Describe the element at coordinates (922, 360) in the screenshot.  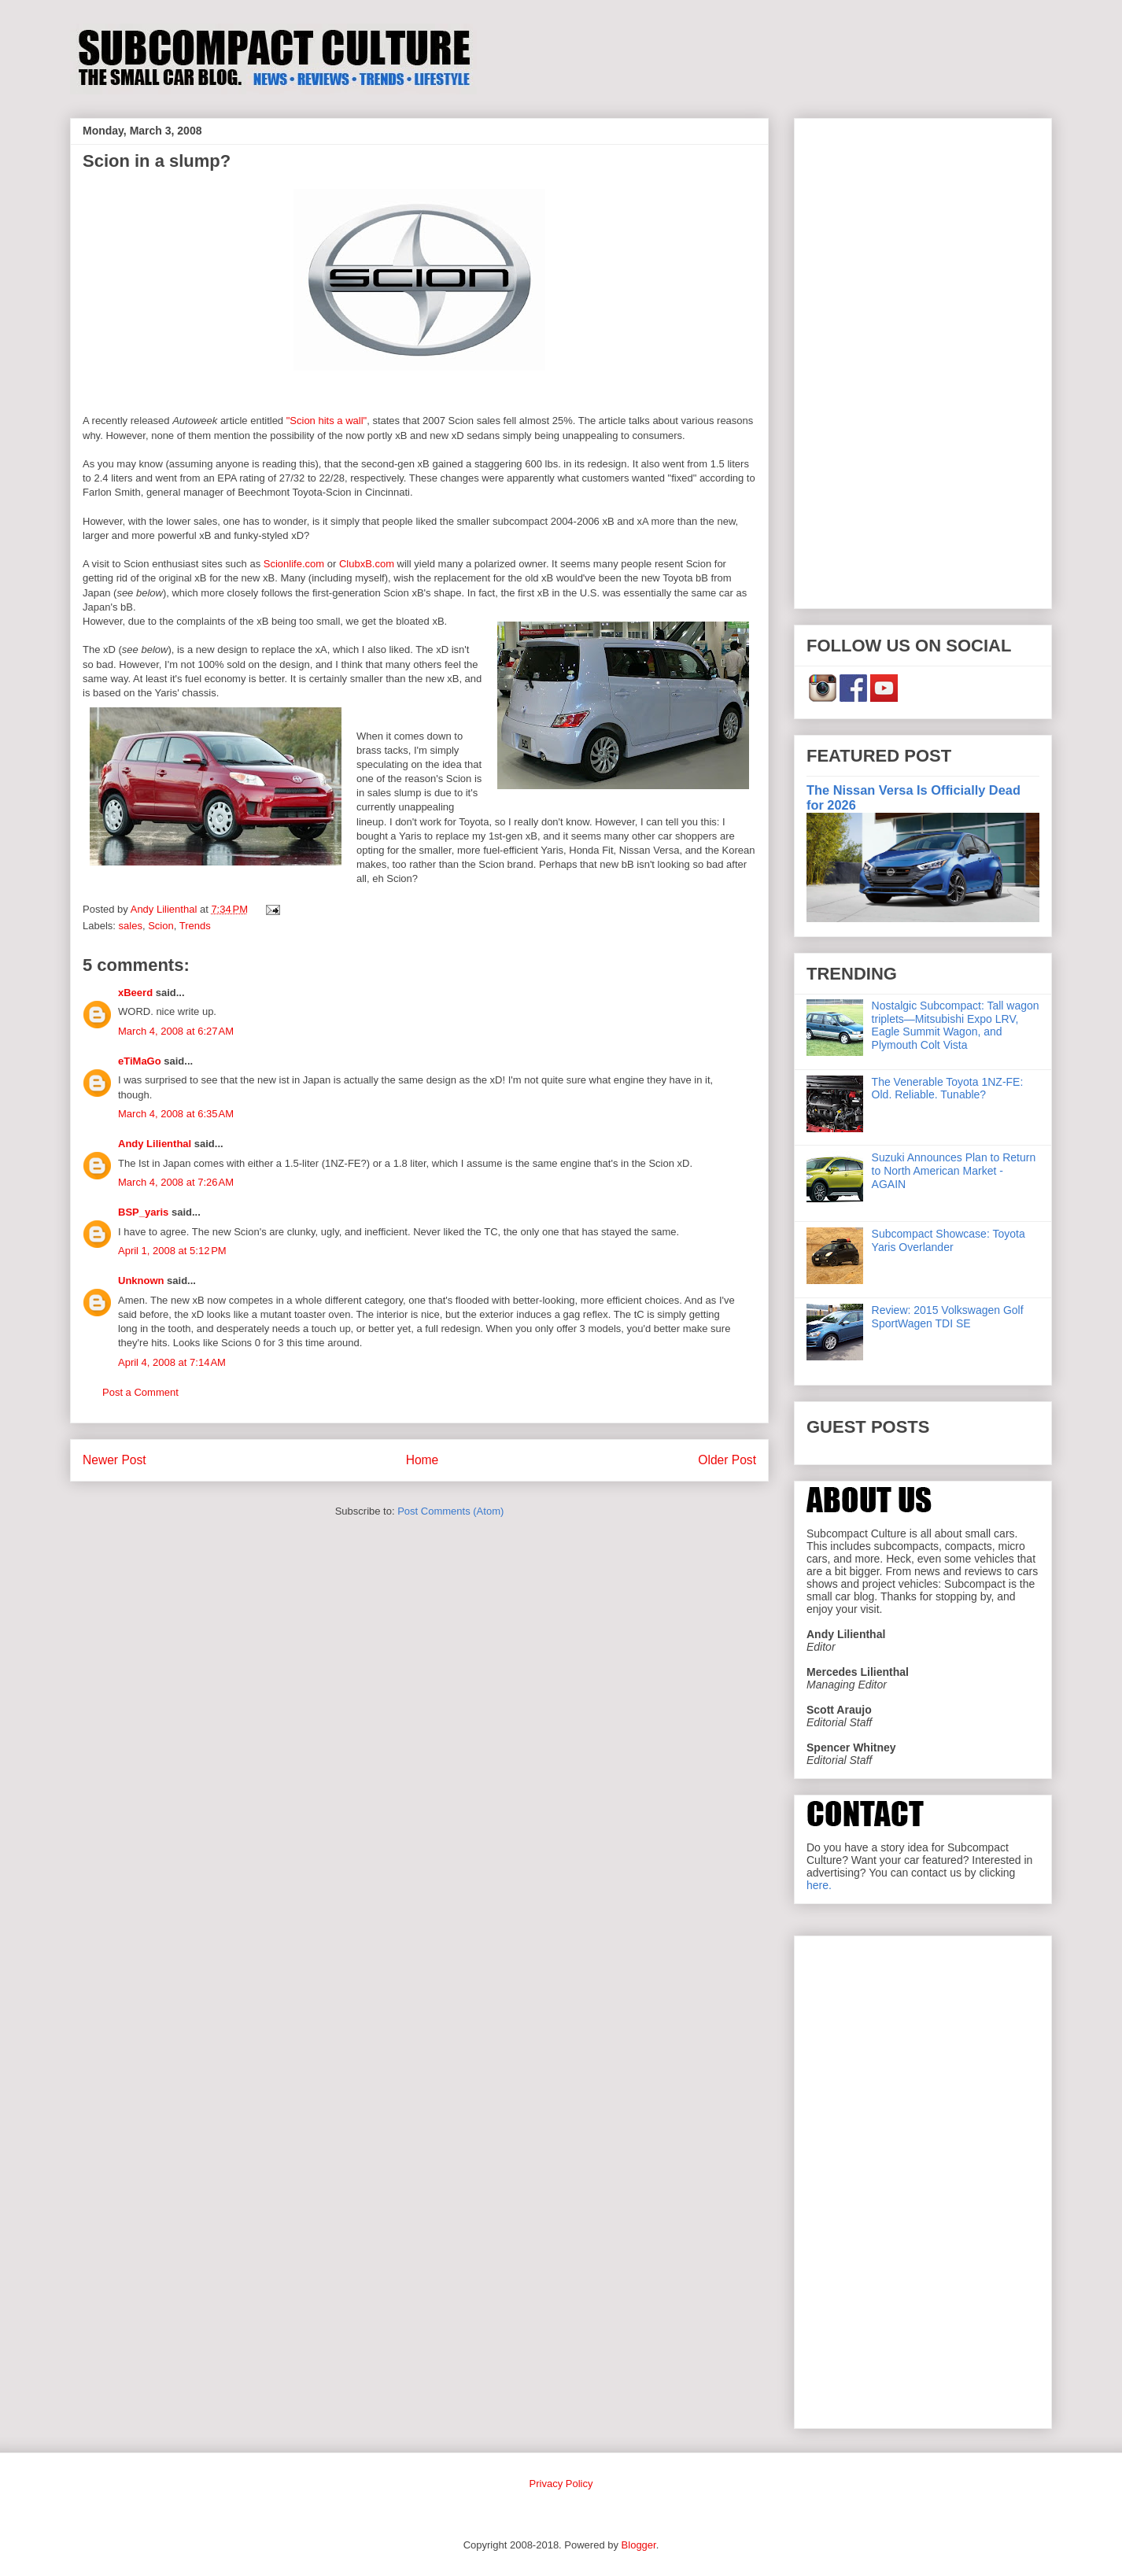
I see `[Advertisement]` at that location.